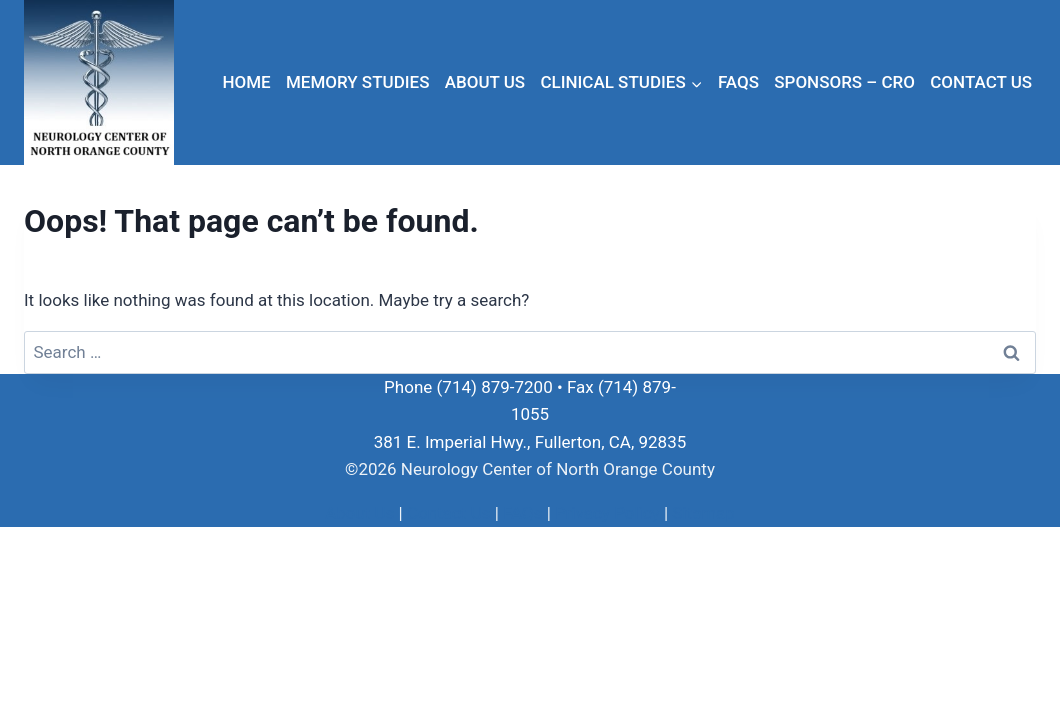  I want to click on Sponsors – CRO, so click(844, 82).